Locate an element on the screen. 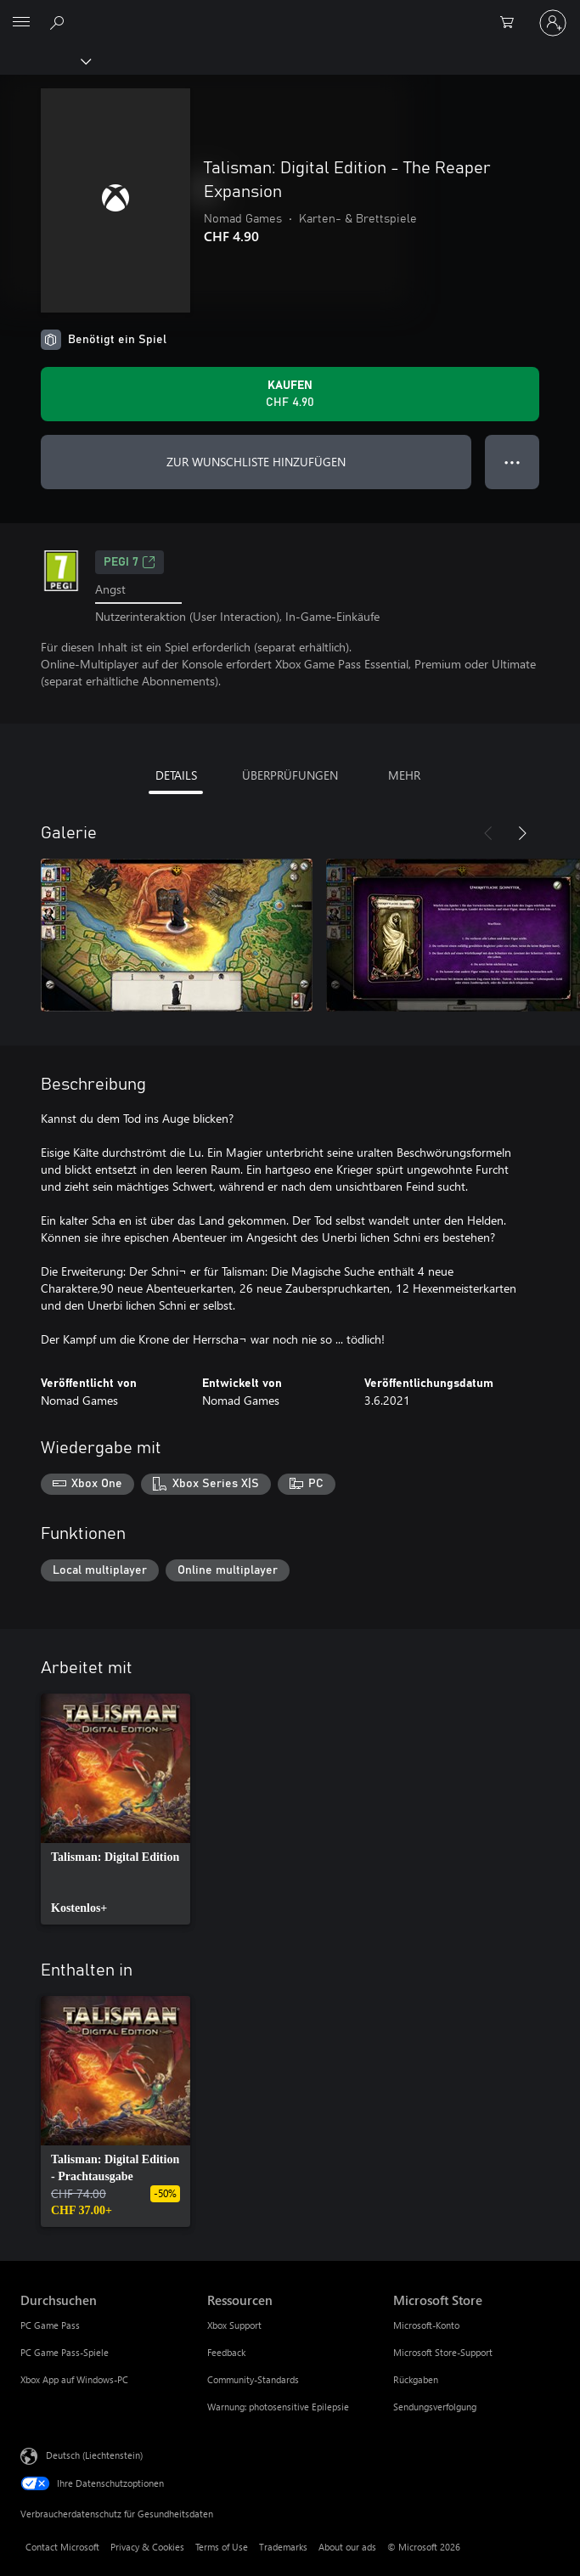 The image size is (580, 2576). [Weiter] is located at coordinates (522, 833).